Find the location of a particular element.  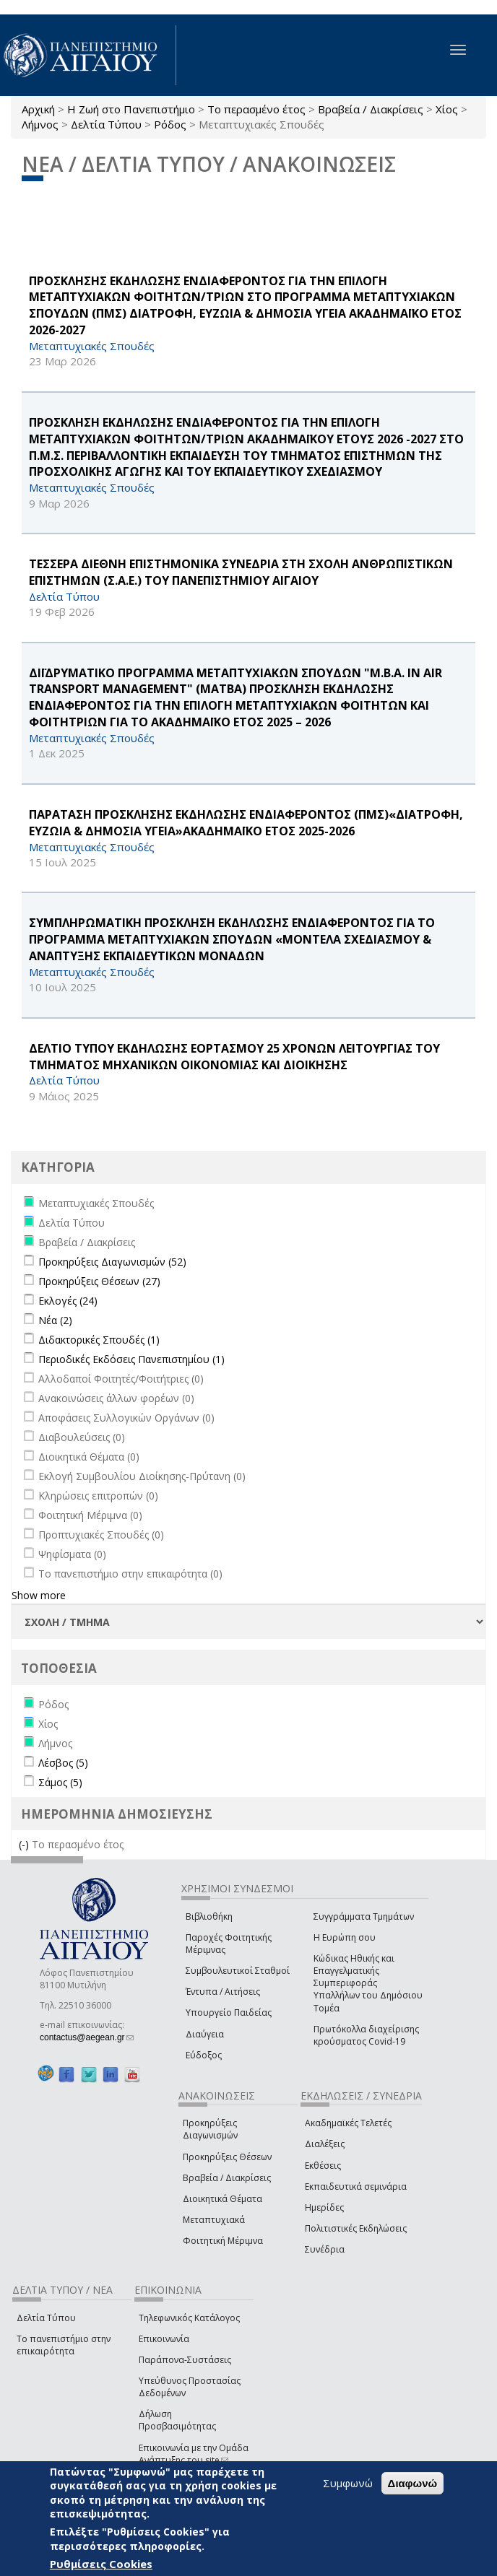

Συμβουλευτικοί Σταθμοί is located at coordinates (238, 1970).